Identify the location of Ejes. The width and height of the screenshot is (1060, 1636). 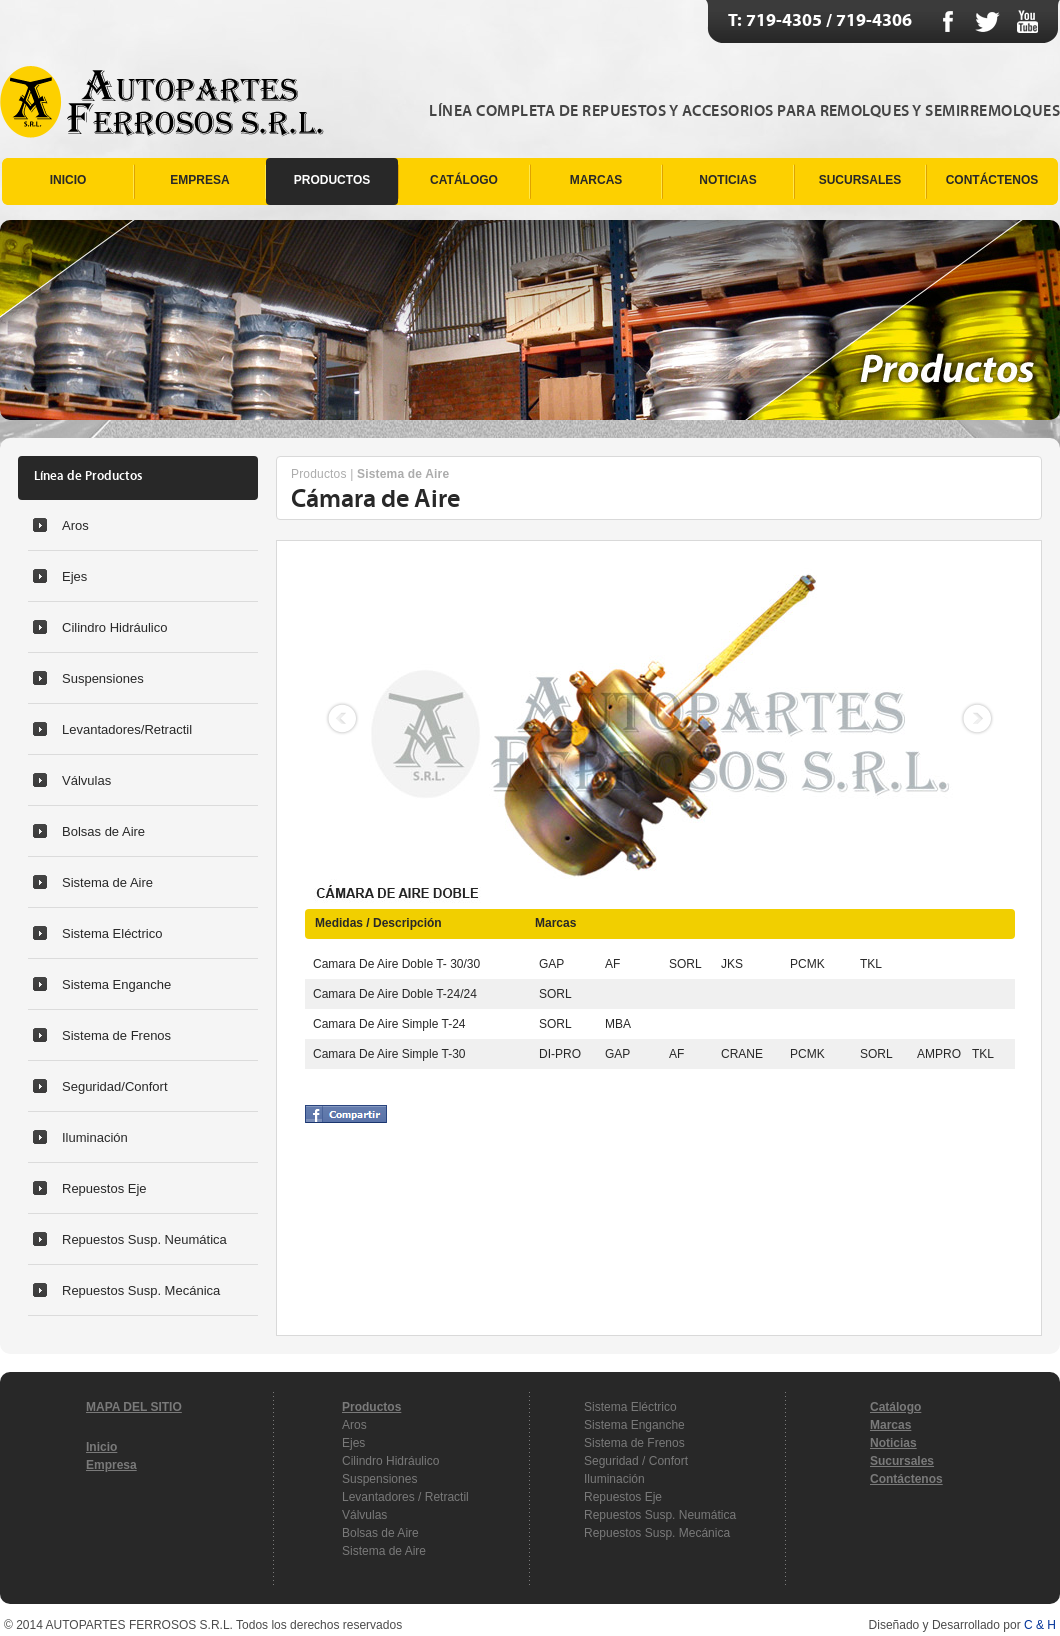
(74, 576).